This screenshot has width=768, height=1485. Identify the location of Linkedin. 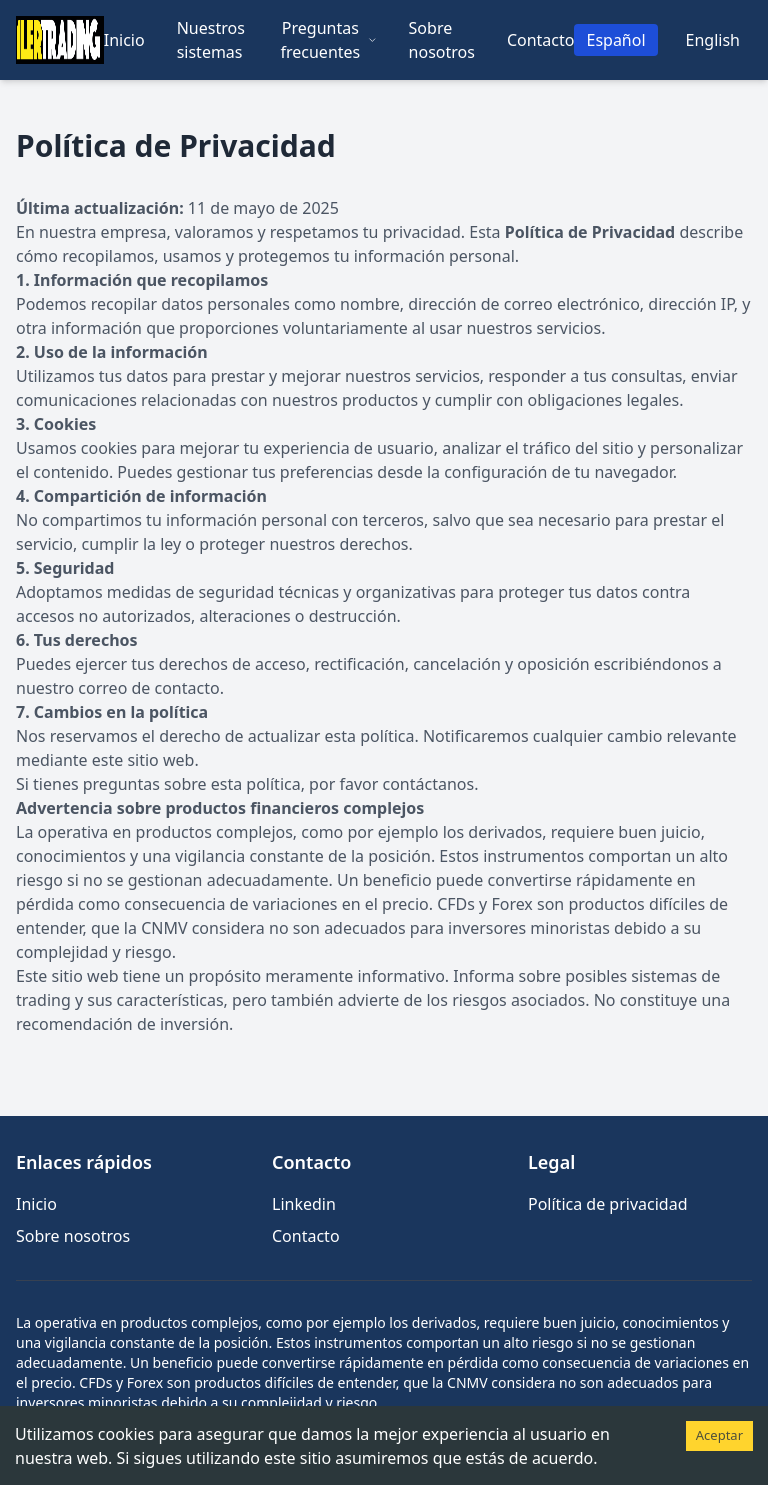
(304, 1204).